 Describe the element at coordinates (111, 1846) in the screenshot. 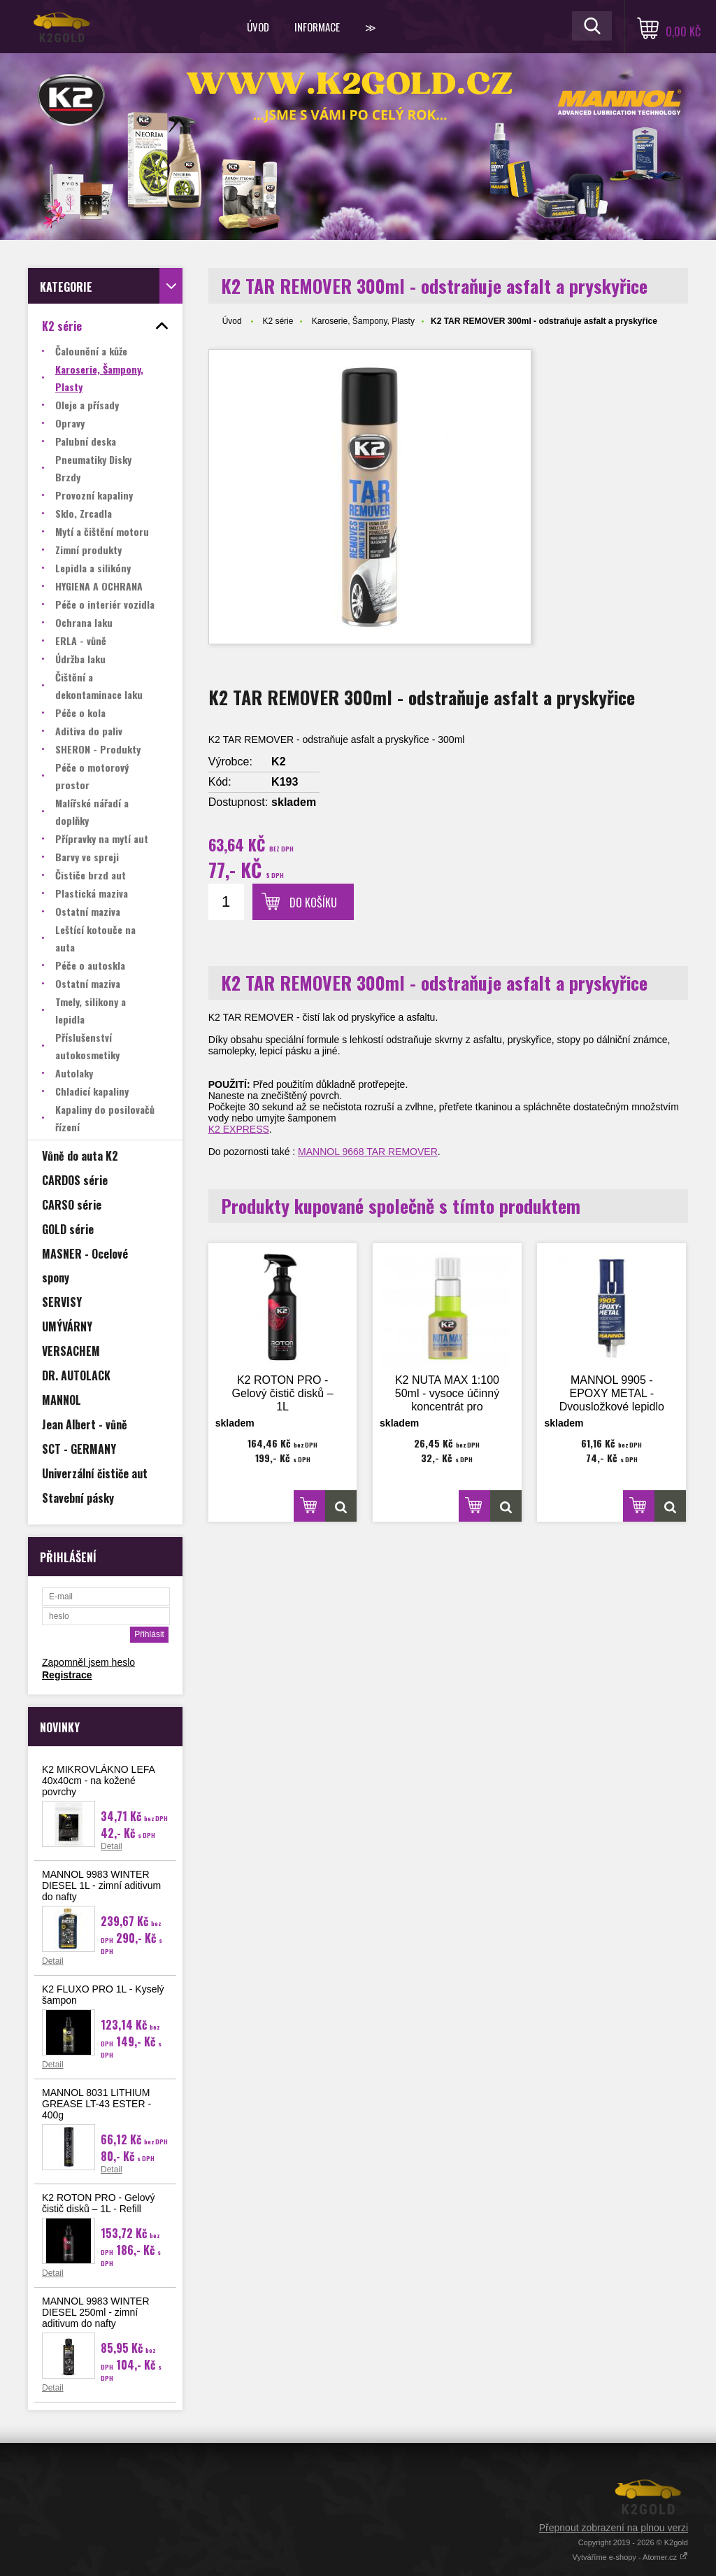

I see `Detail` at that location.